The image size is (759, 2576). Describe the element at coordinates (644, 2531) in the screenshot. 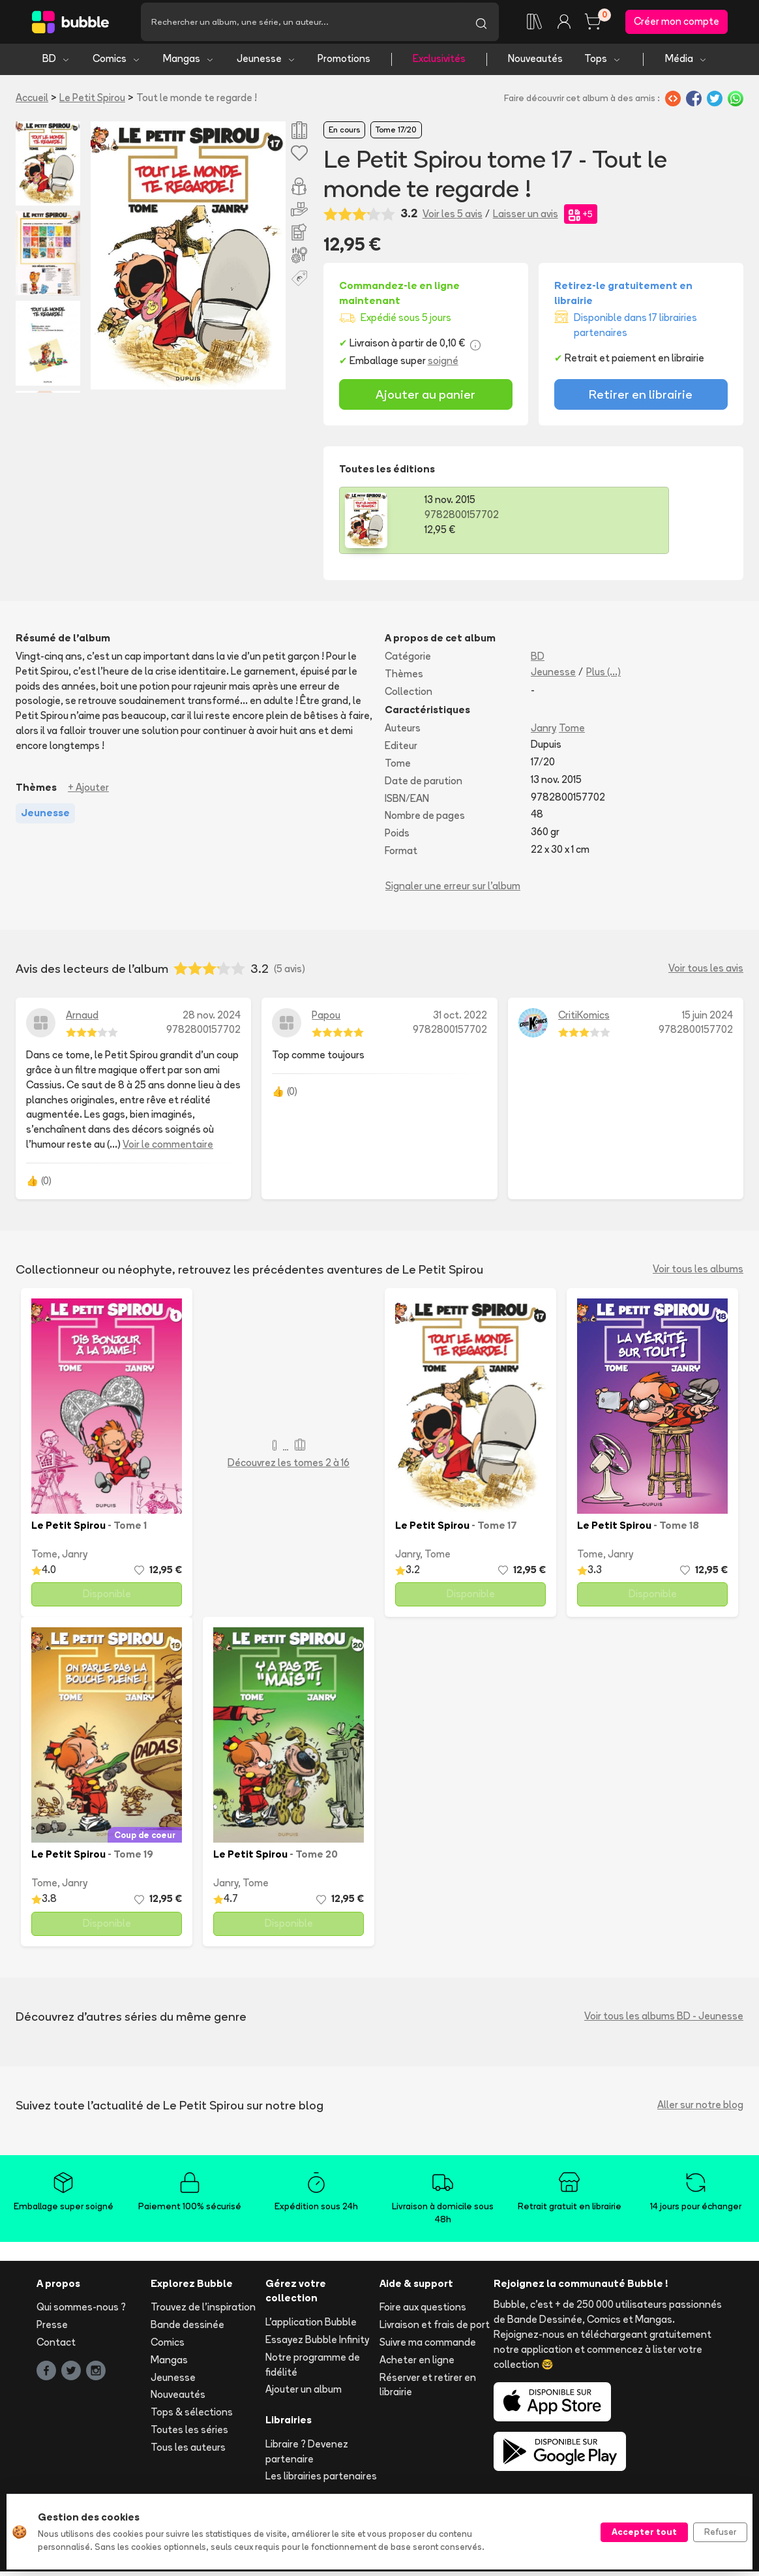

I see `Accepter tout` at that location.